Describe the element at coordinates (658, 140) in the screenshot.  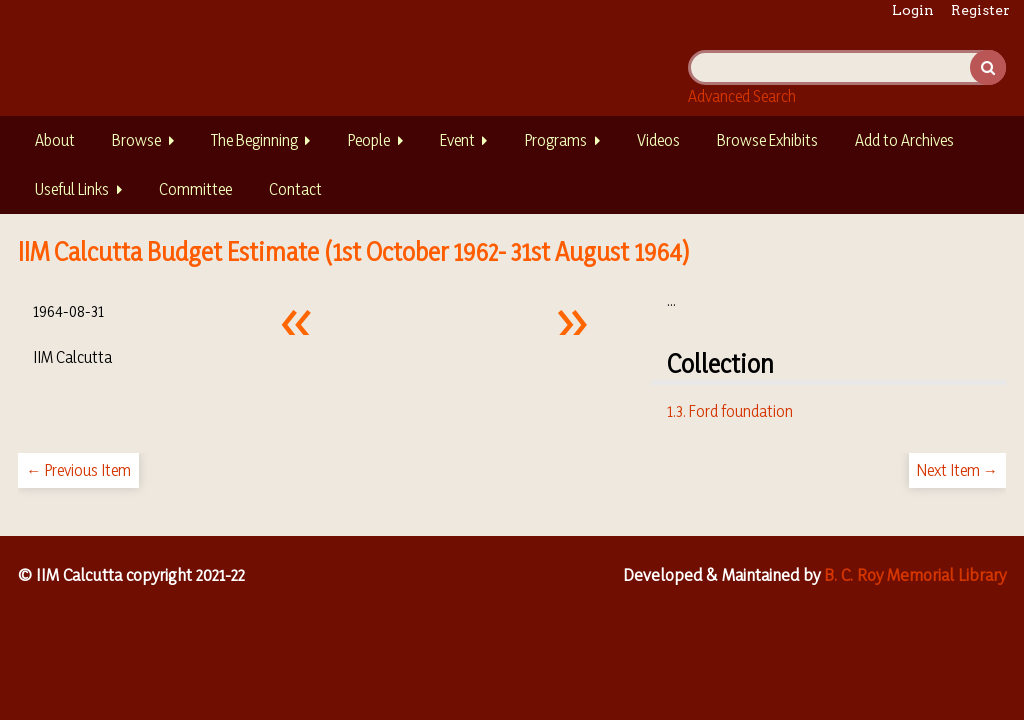
I see `Videos` at that location.